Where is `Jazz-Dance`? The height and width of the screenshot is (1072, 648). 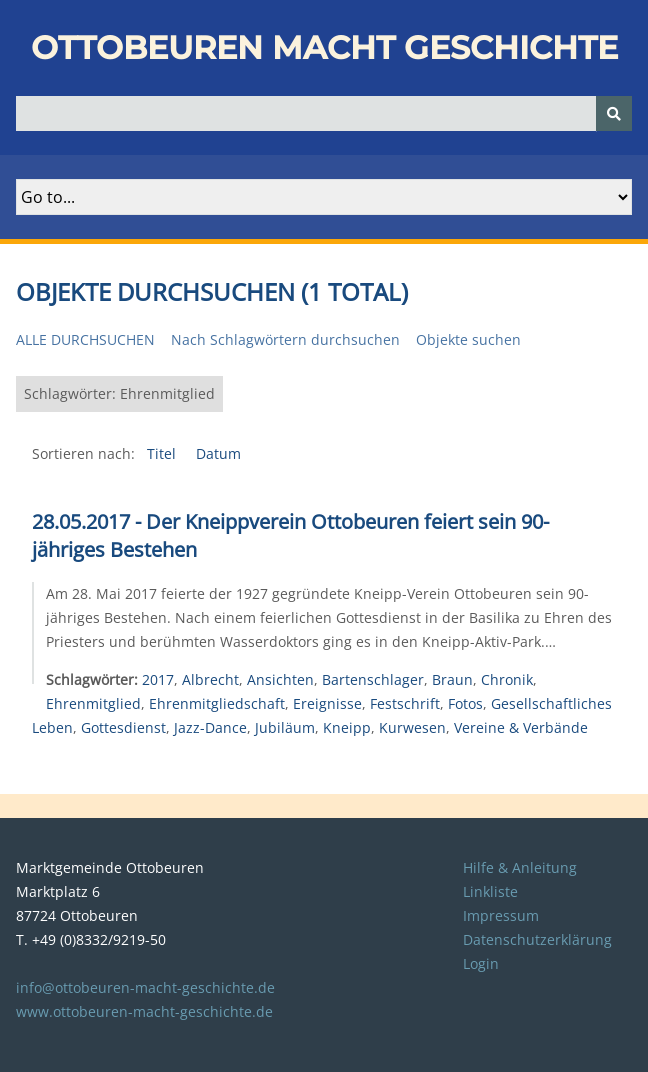
Jazz-Dance is located at coordinates (210, 727).